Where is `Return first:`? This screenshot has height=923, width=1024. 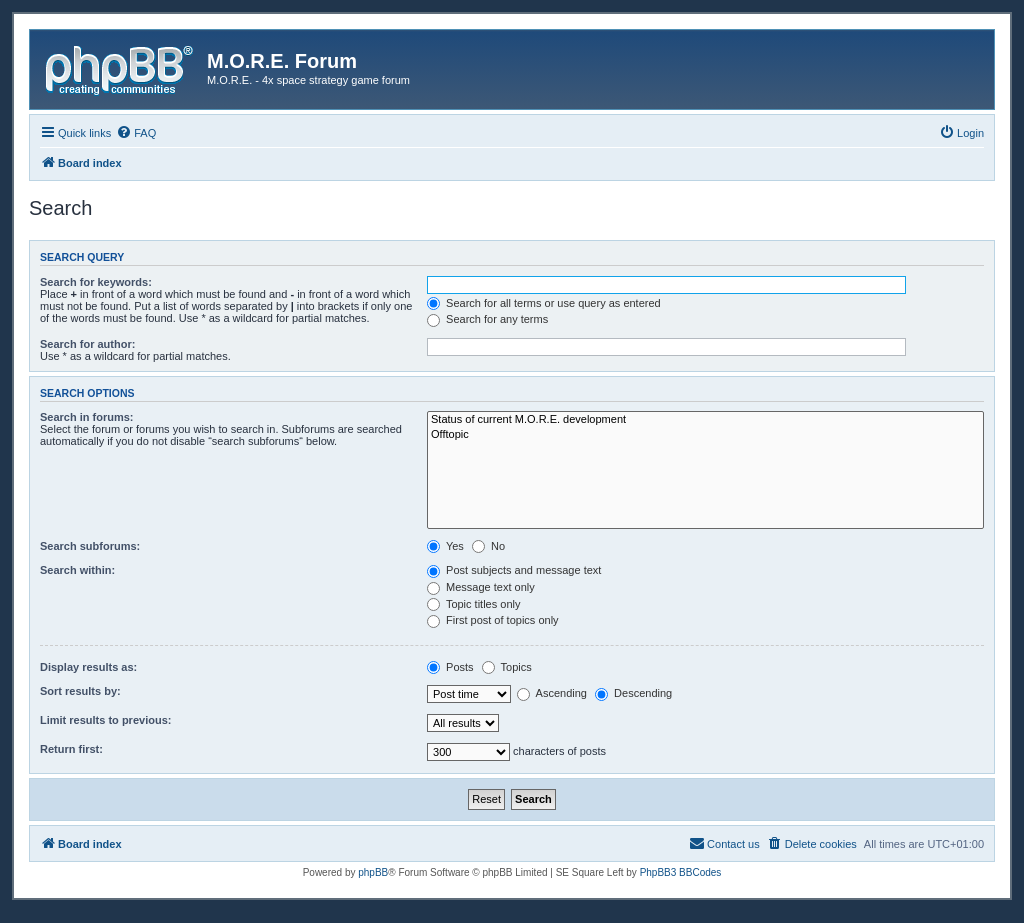 Return first: is located at coordinates (71, 749).